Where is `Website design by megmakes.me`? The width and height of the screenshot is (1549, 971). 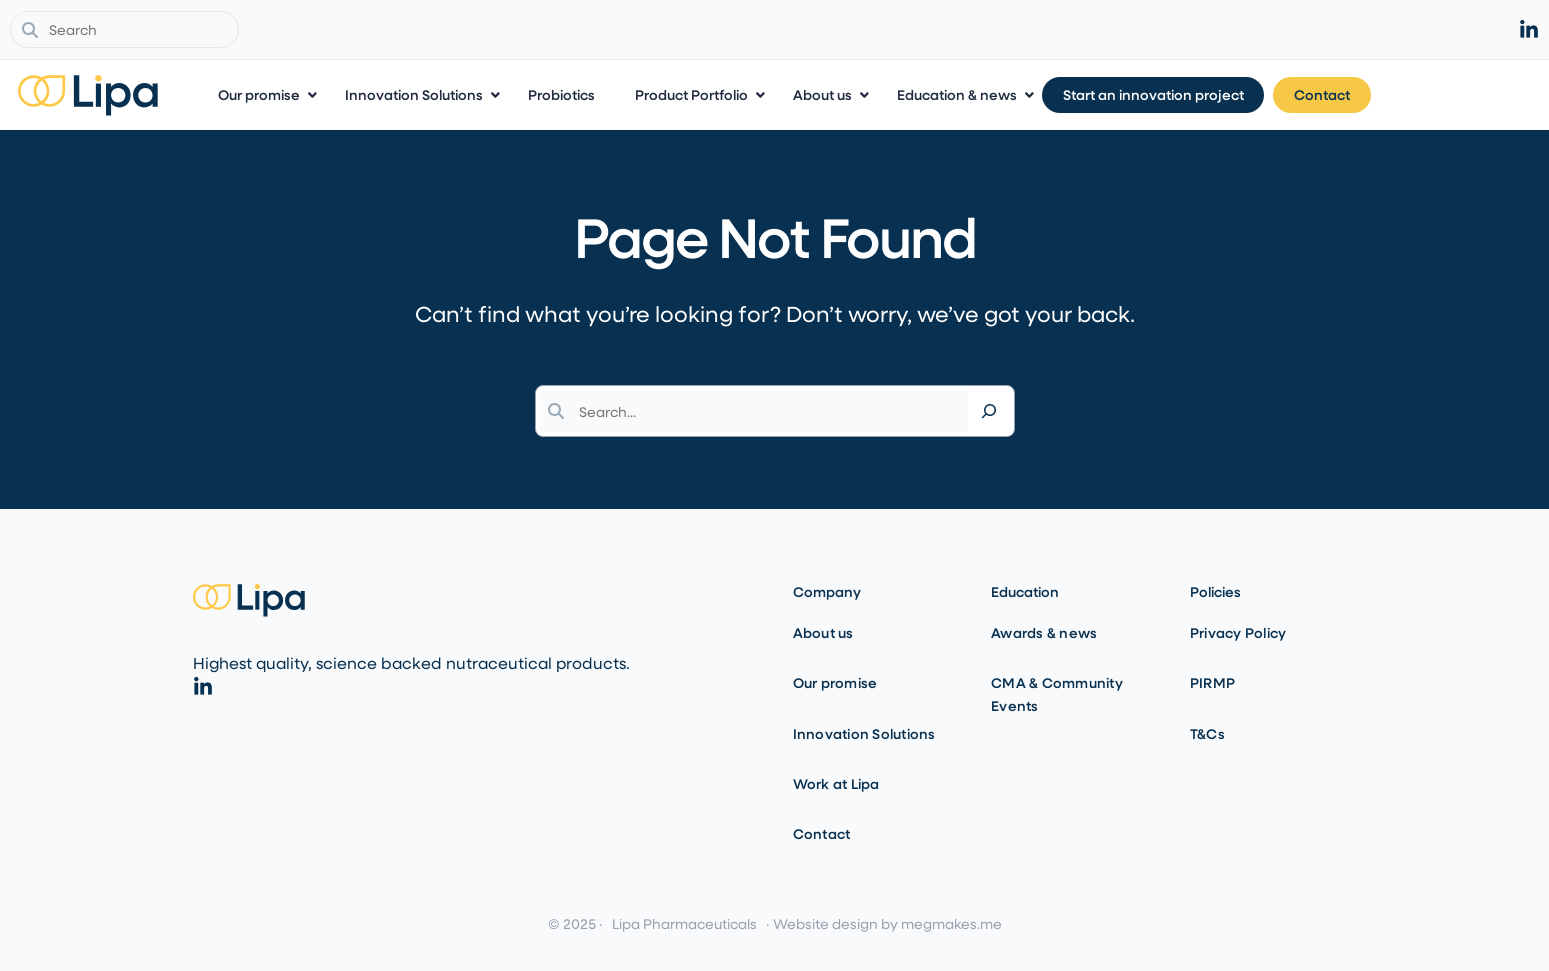
Website design by megmakes.me is located at coordinates (887, 923).